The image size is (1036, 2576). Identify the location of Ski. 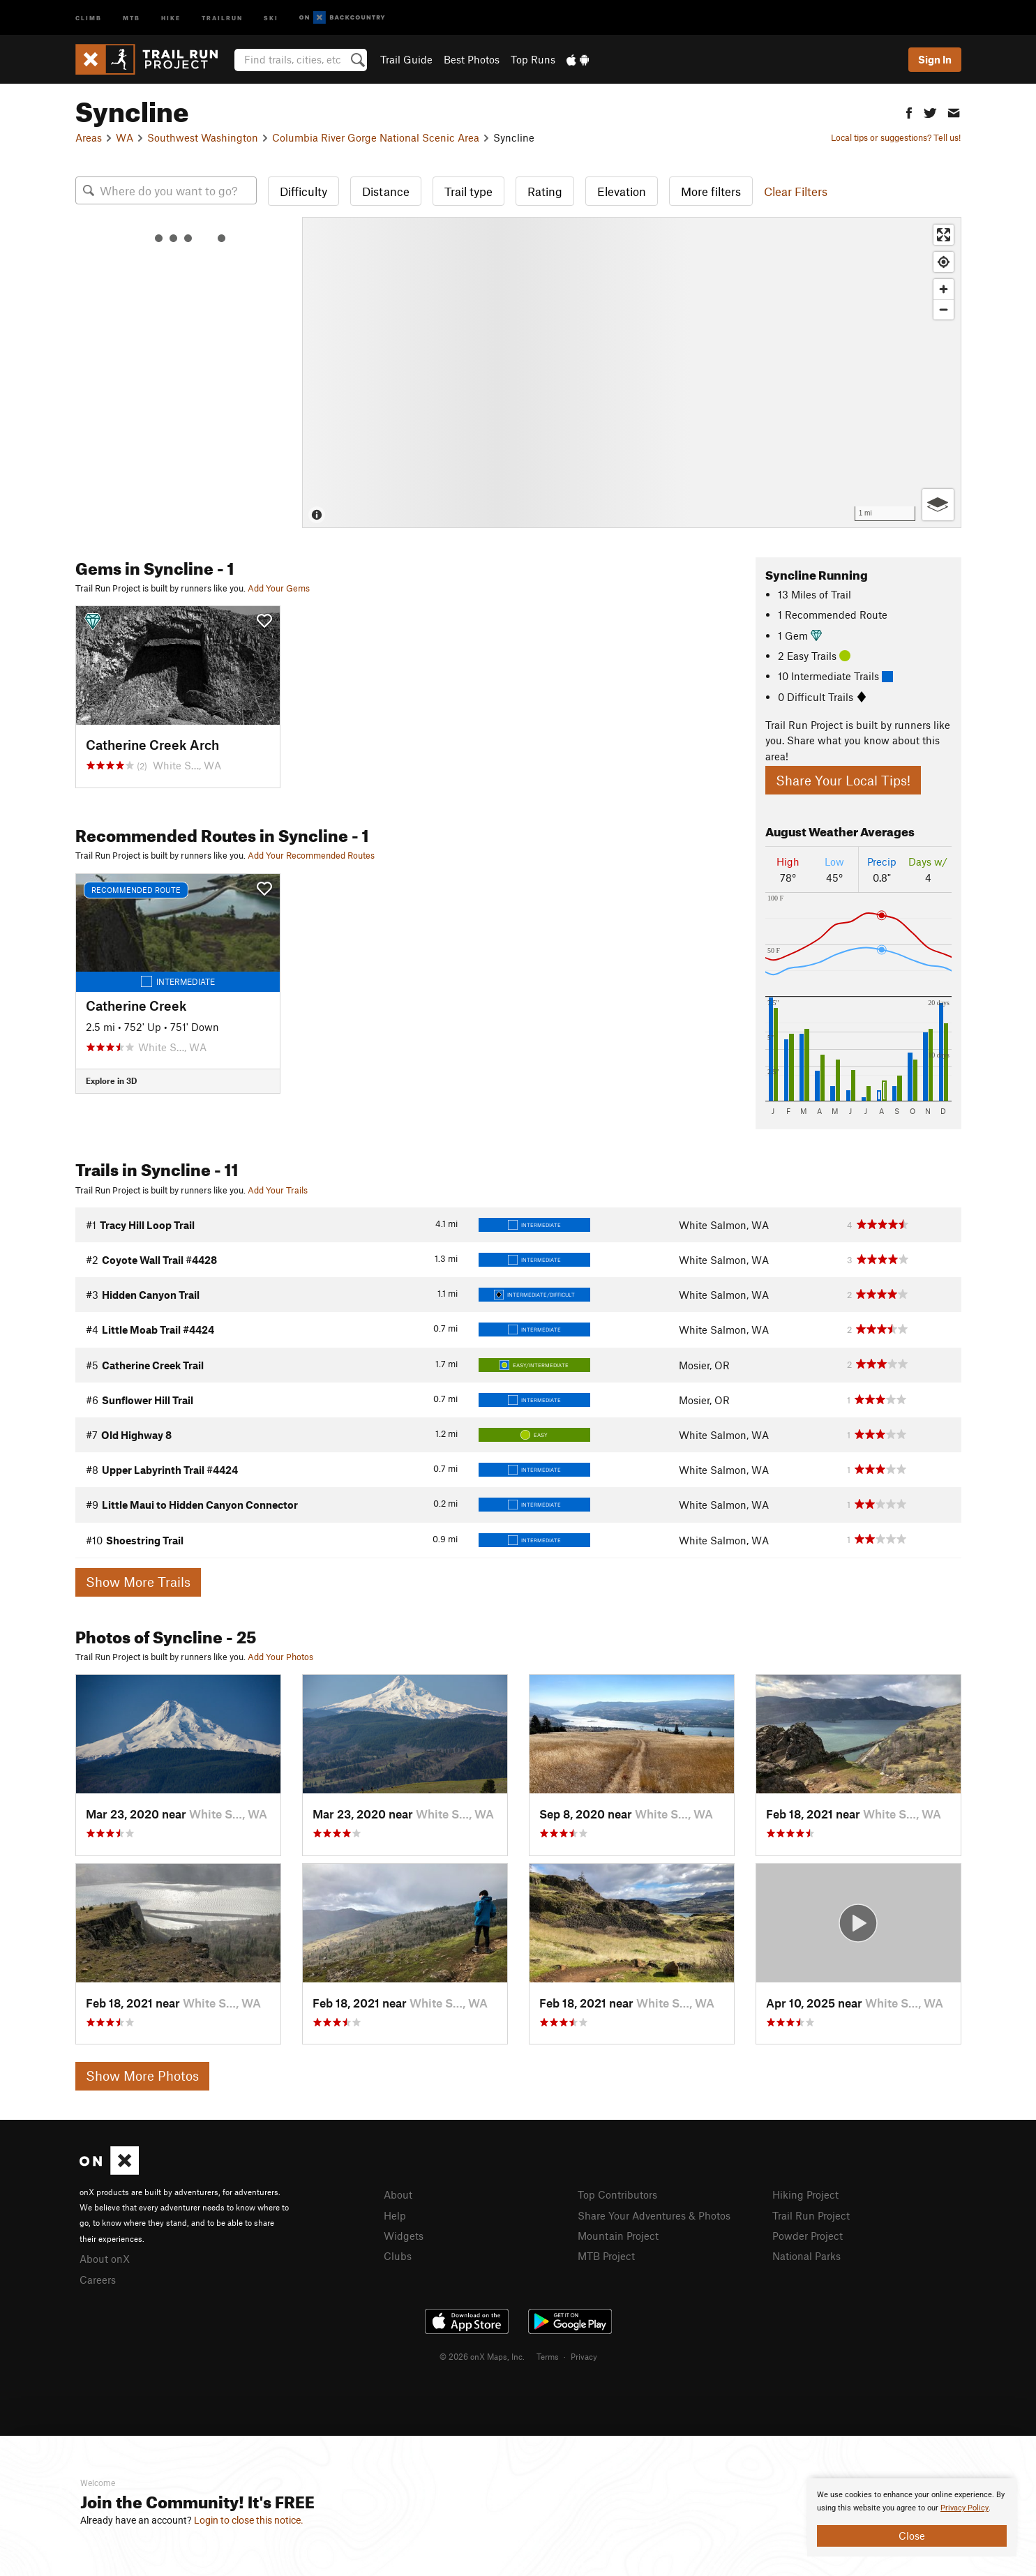
(271, 17).